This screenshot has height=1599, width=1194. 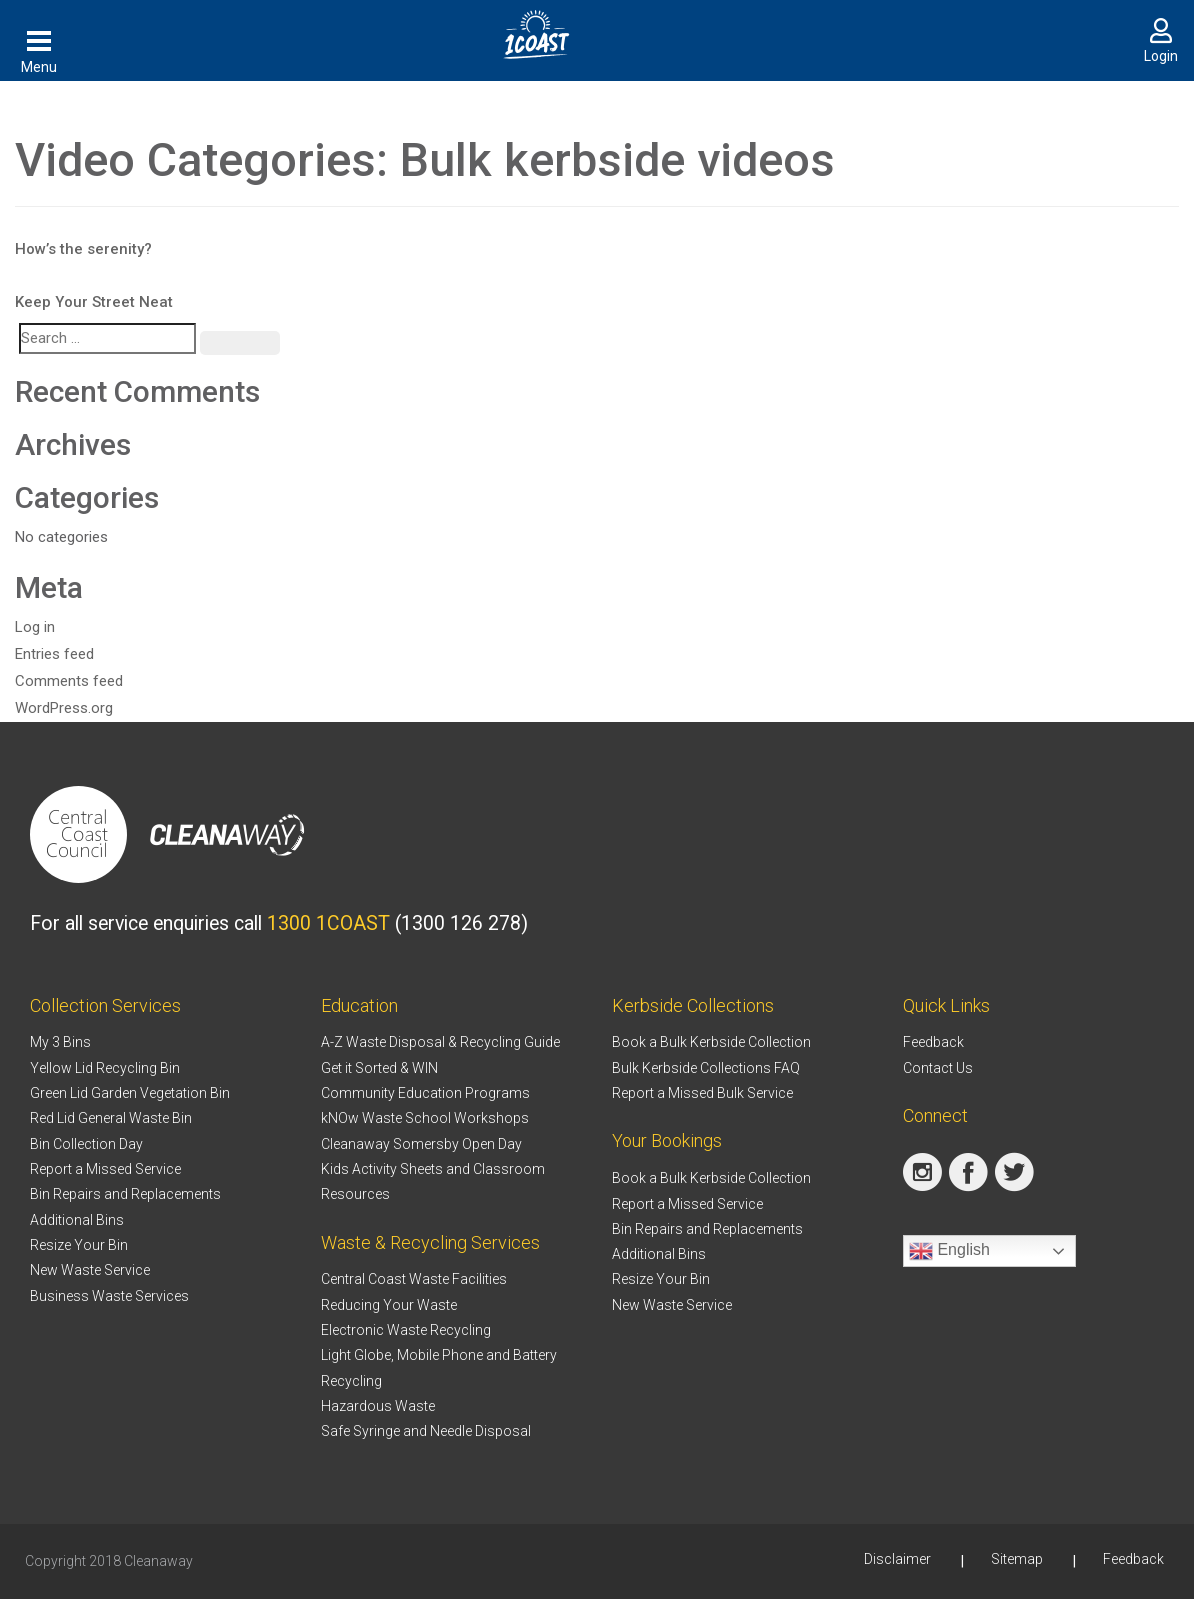 I want to click on Yellow Lid Recycling Bin, so click(x=105, y=1068).